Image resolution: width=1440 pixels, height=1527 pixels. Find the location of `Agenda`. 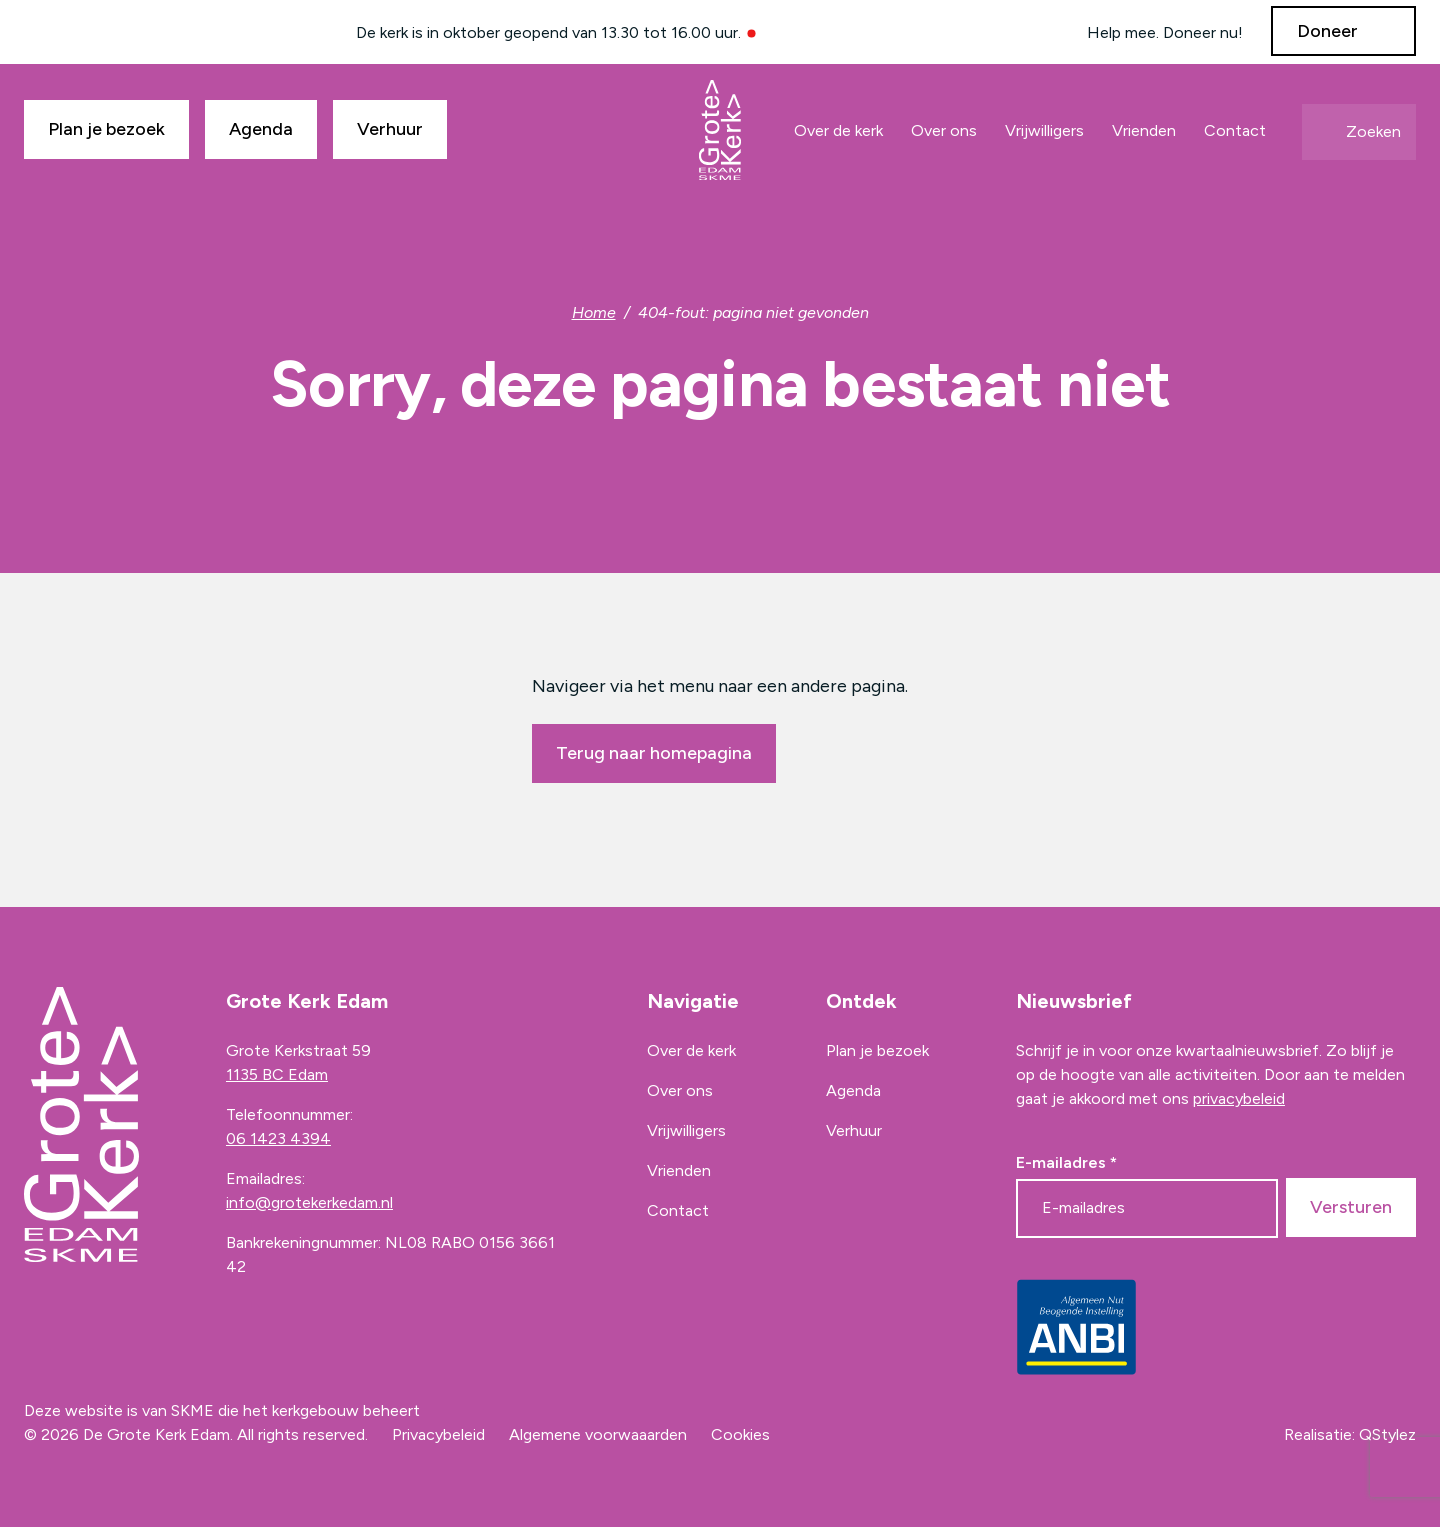

Agenda is located at coordinates (261, 129).